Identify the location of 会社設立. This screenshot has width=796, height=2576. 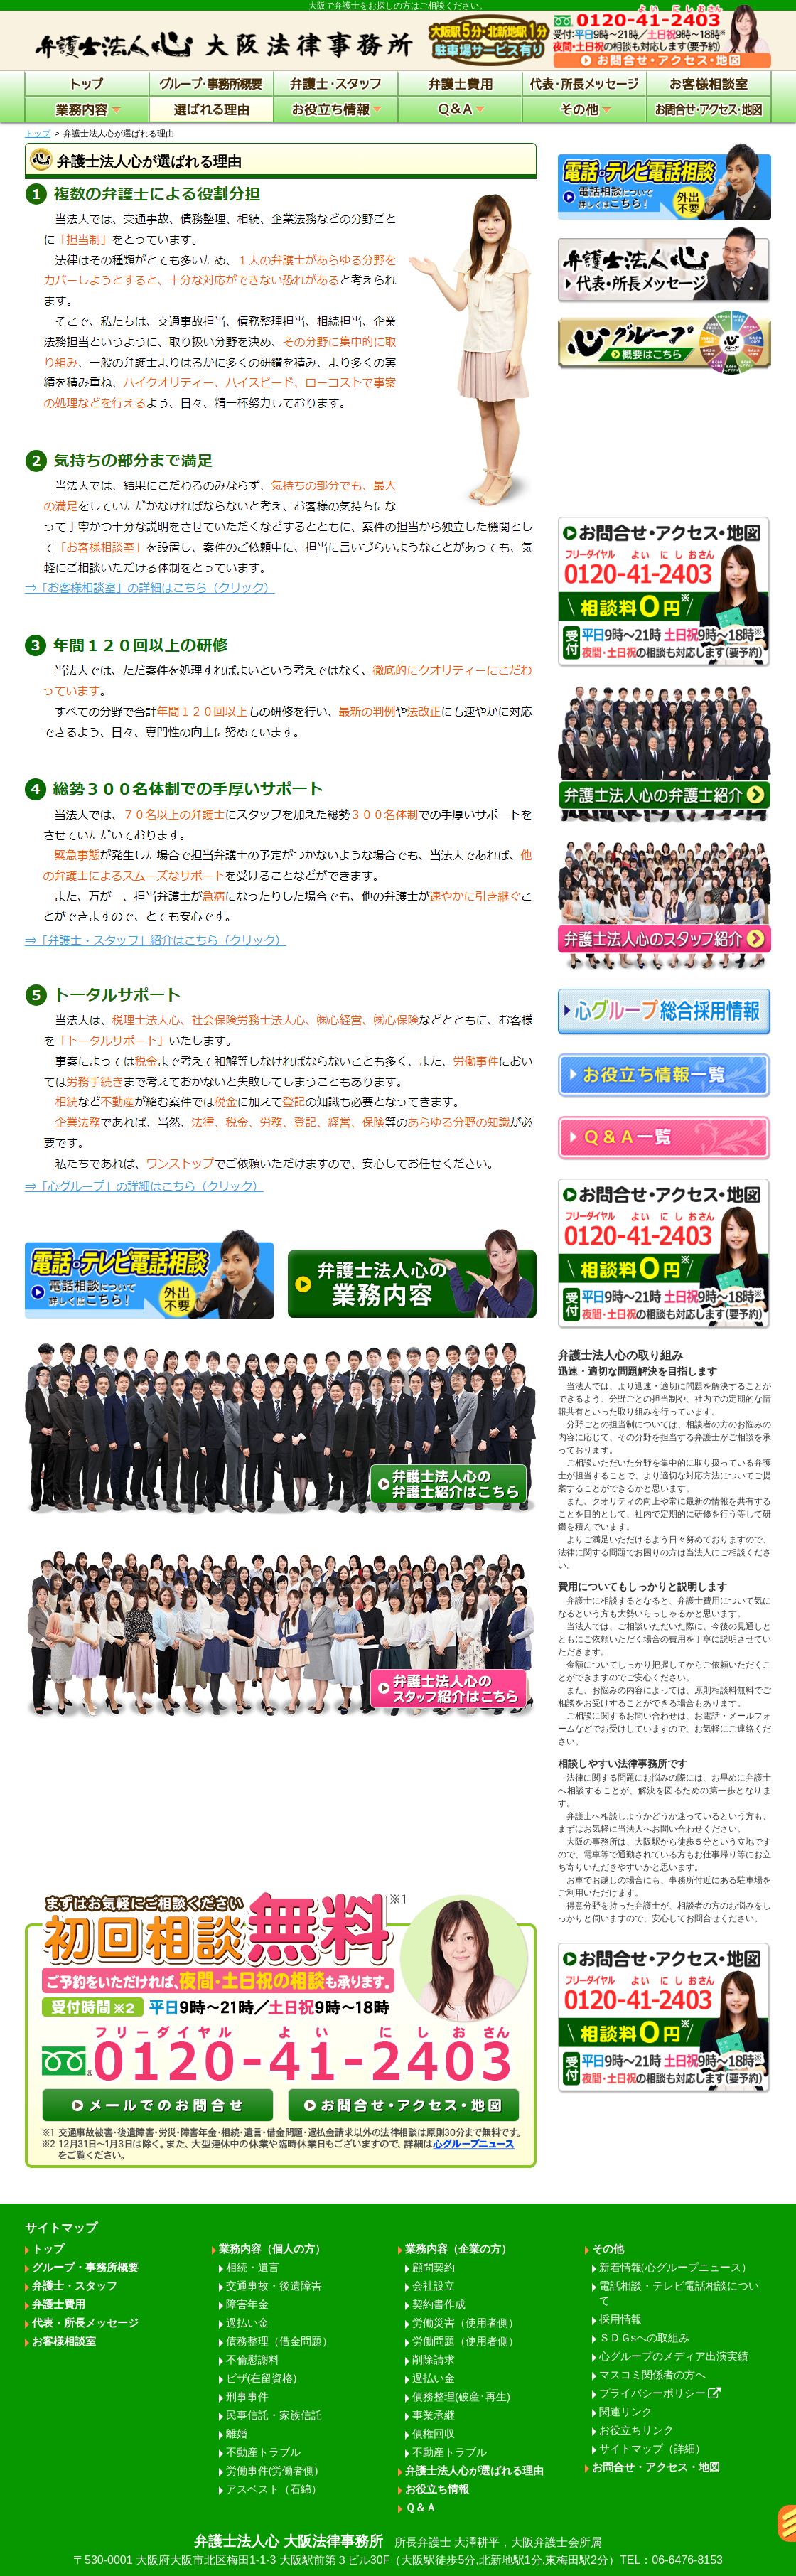
(433, 2286).